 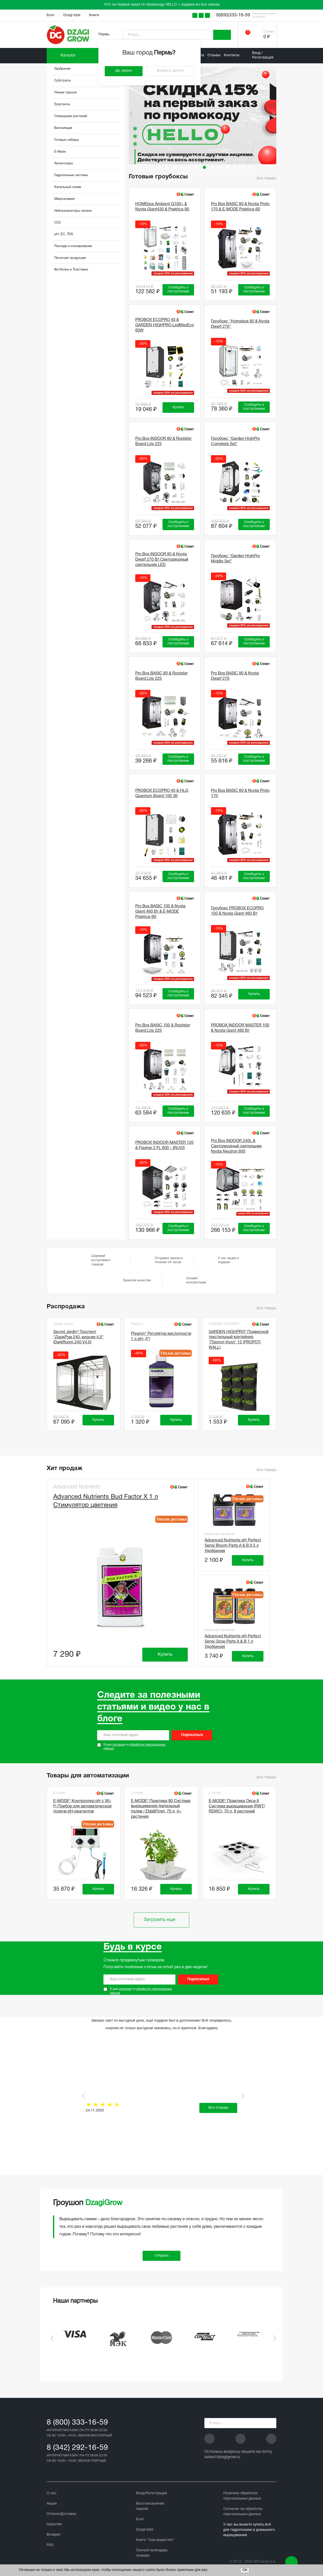 I want to click on Все отзывы, so click(x=218, y=2107).